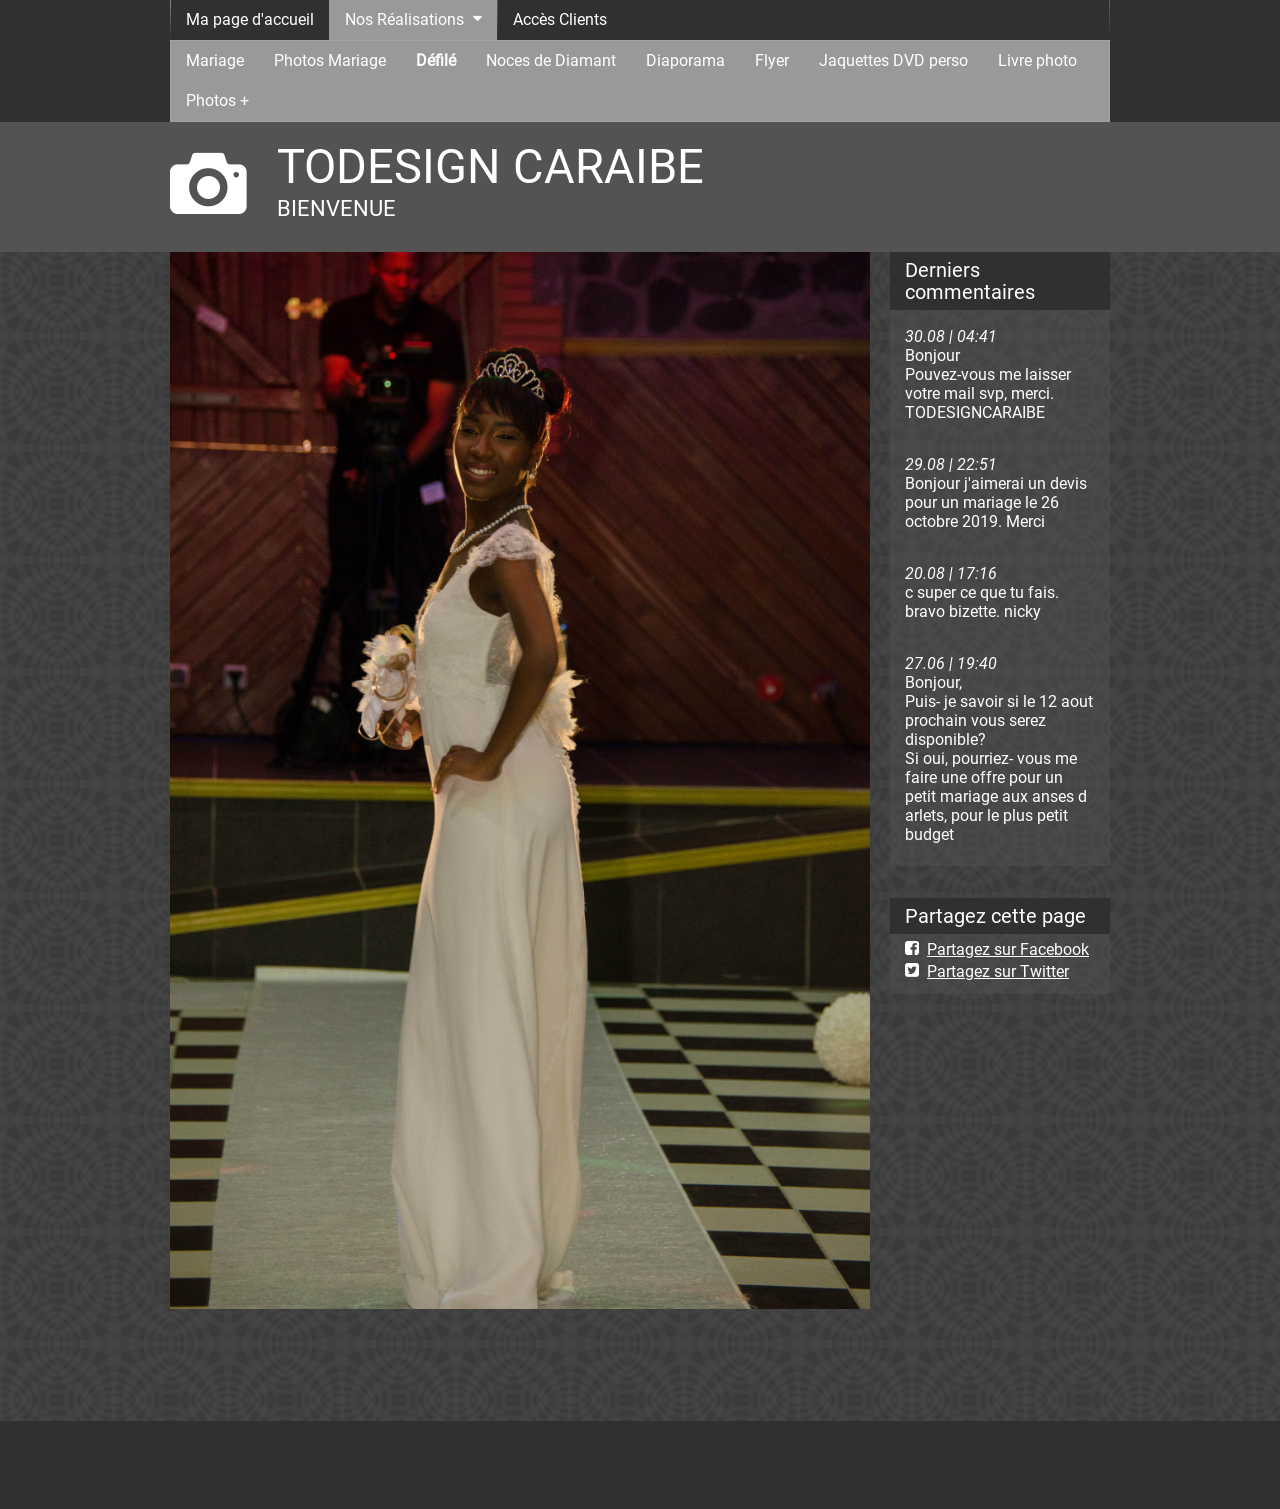 The image size is (1280, 1509). I want to click on Livre photo, so click(1037, 60).